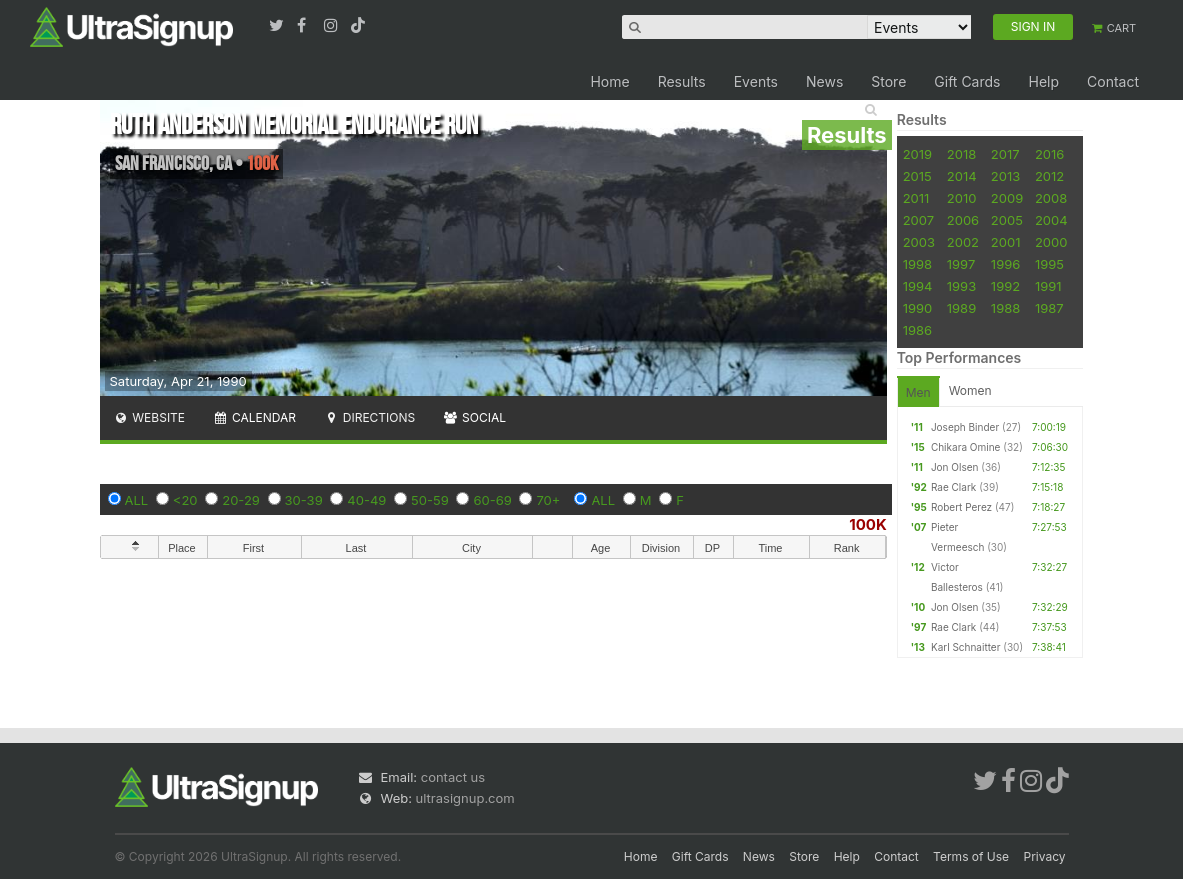  Describe the element at coordinates (962, 198) in the screenshot. I see `2010` at that location.